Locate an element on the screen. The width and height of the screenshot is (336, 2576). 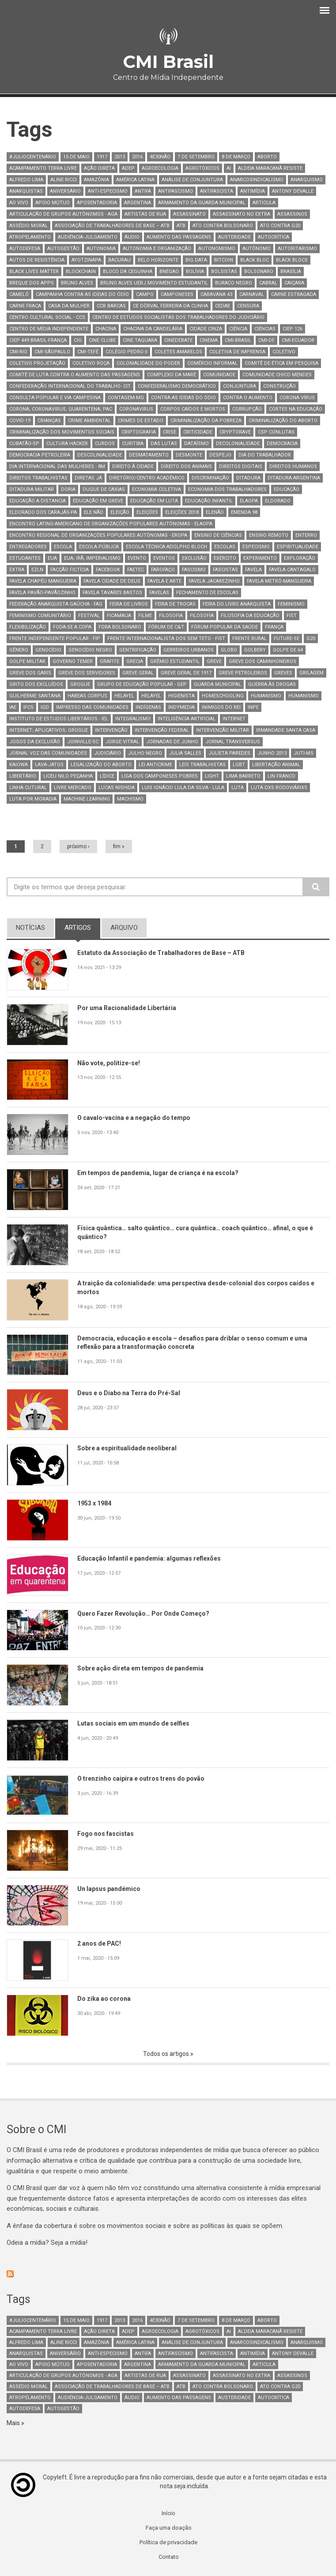
eleição is located at coordinates (119, 512).